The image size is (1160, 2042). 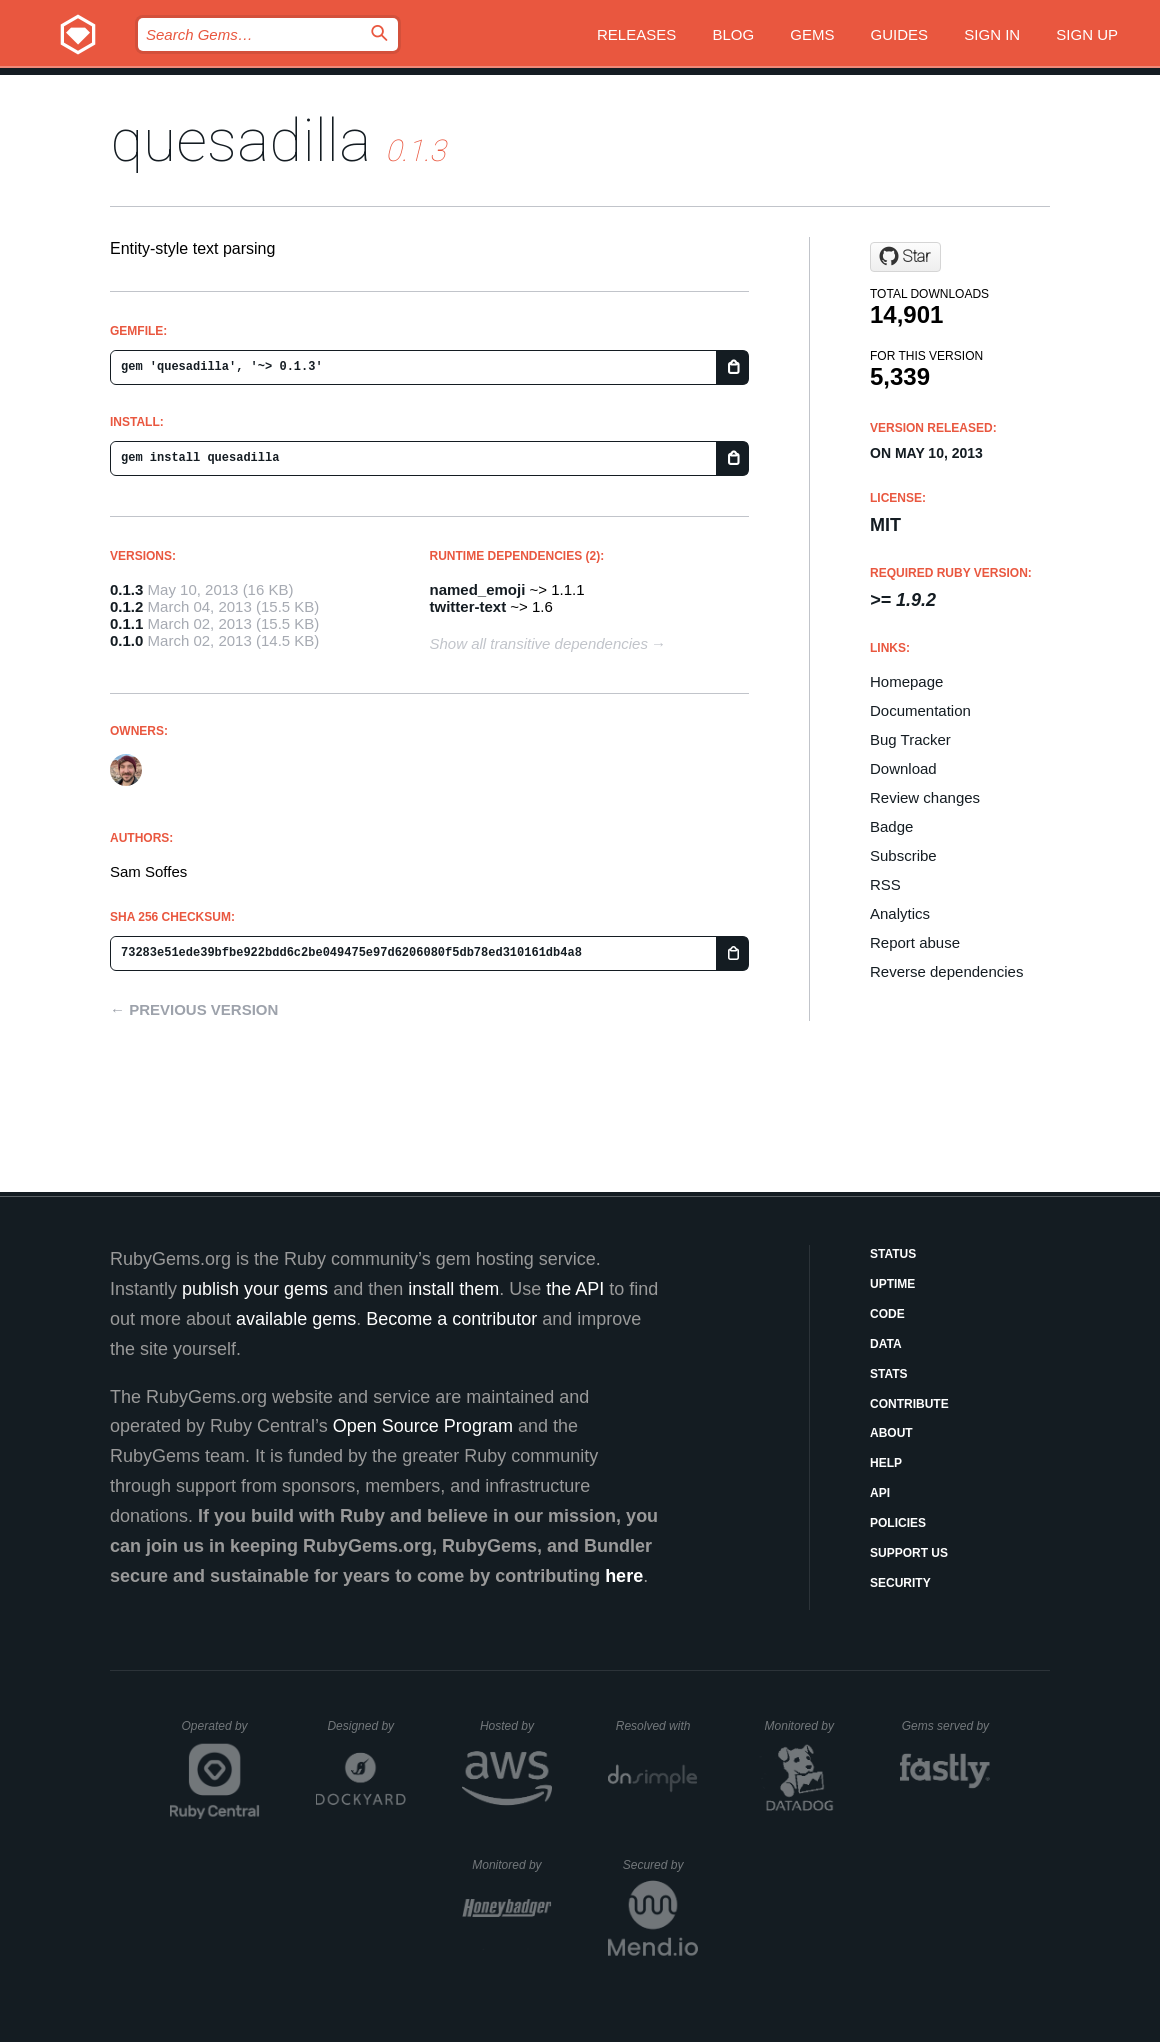 I want to click on Sign up, so click(x=1087, y=34).